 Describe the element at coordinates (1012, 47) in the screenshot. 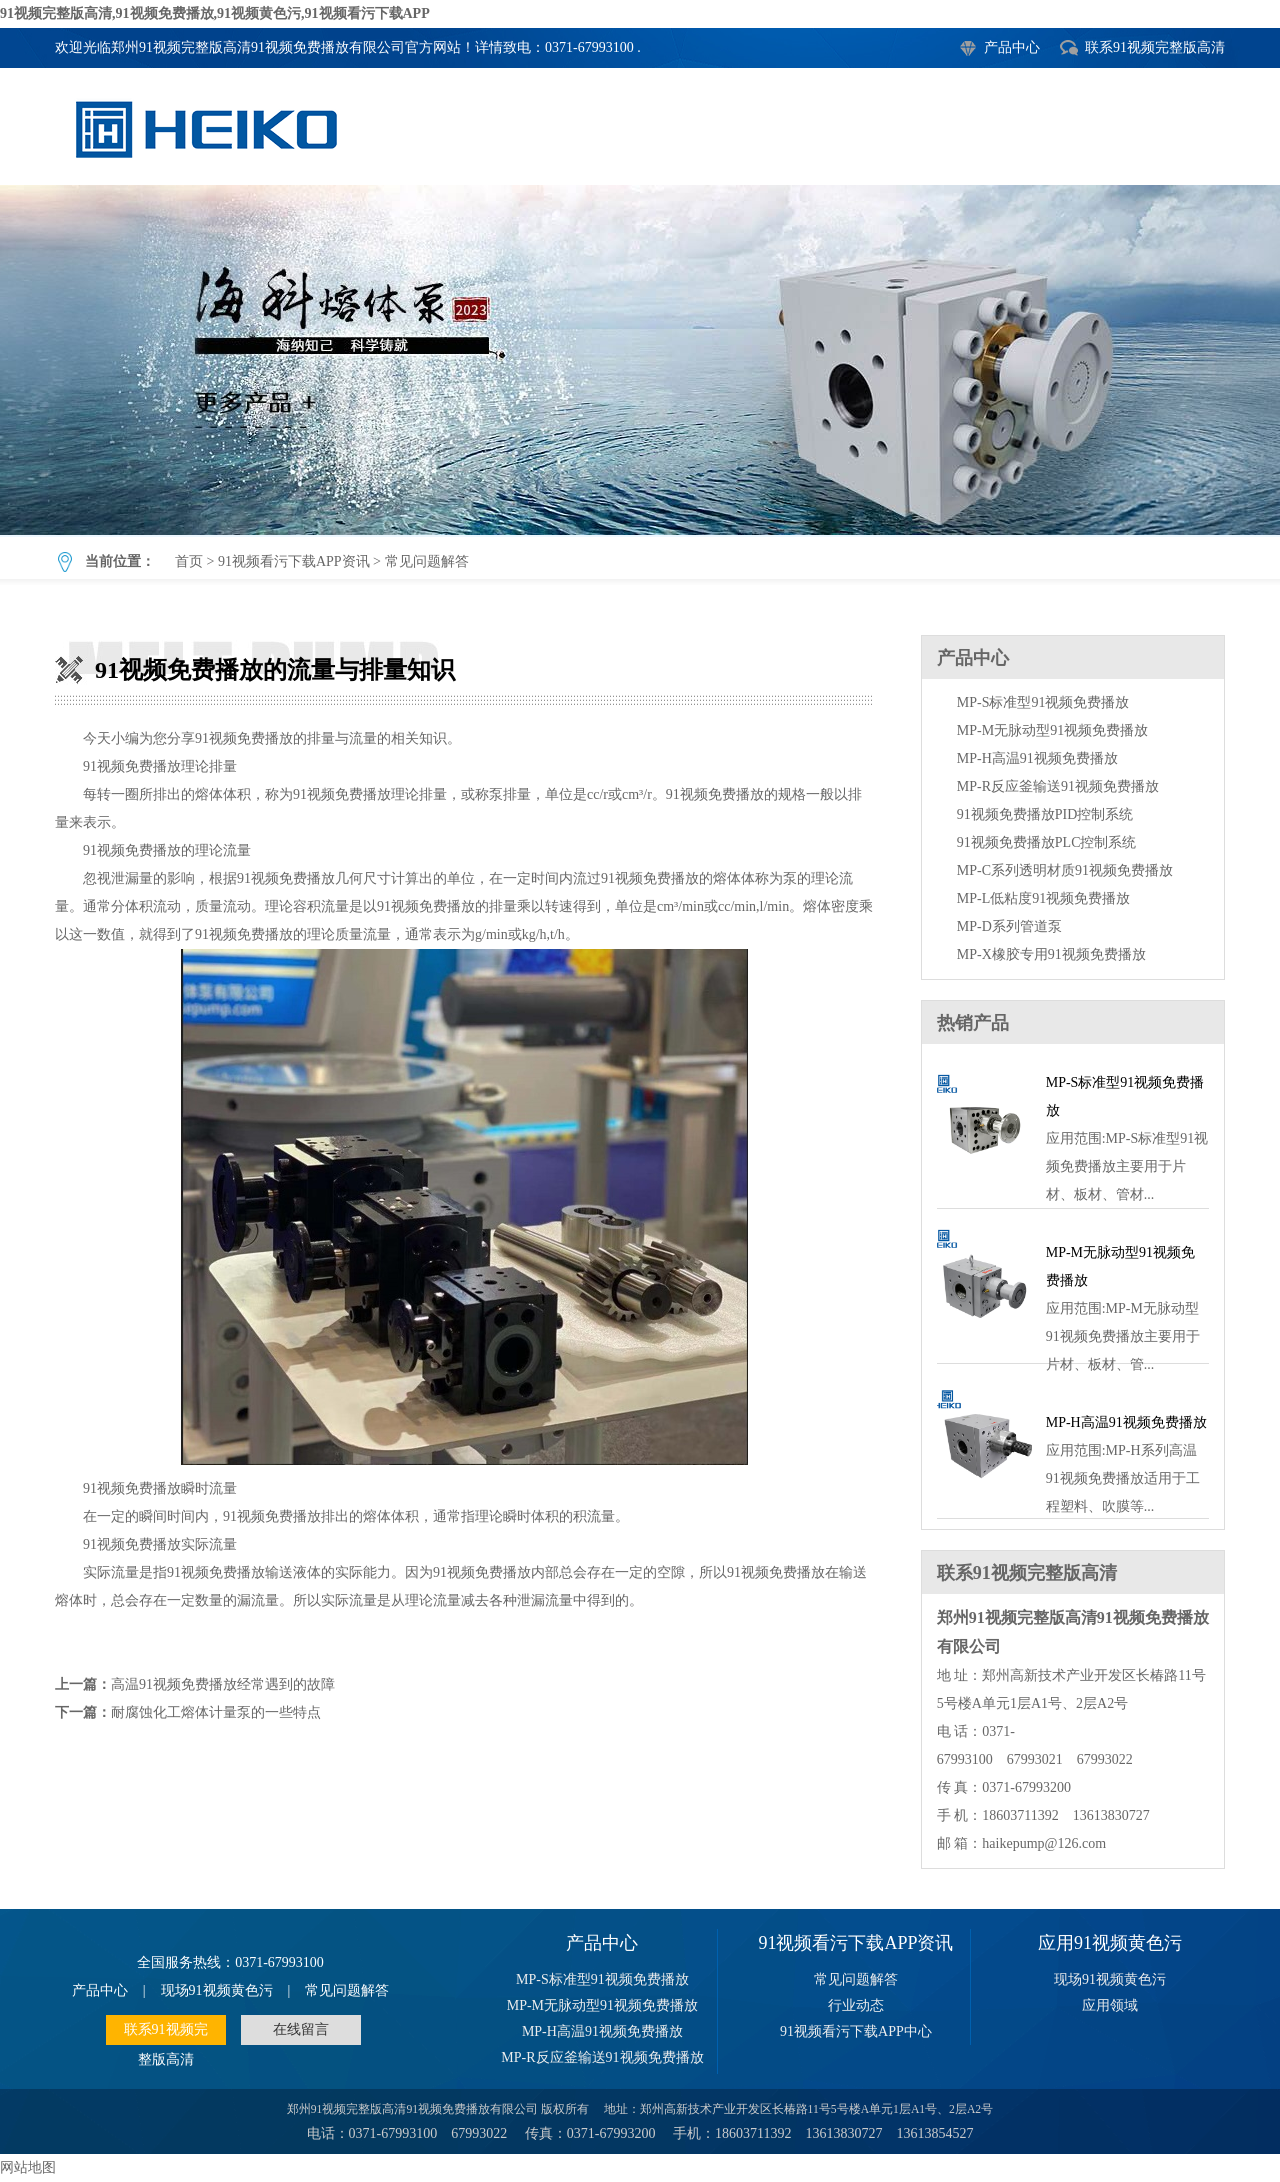

I see `产品中心` at that location.